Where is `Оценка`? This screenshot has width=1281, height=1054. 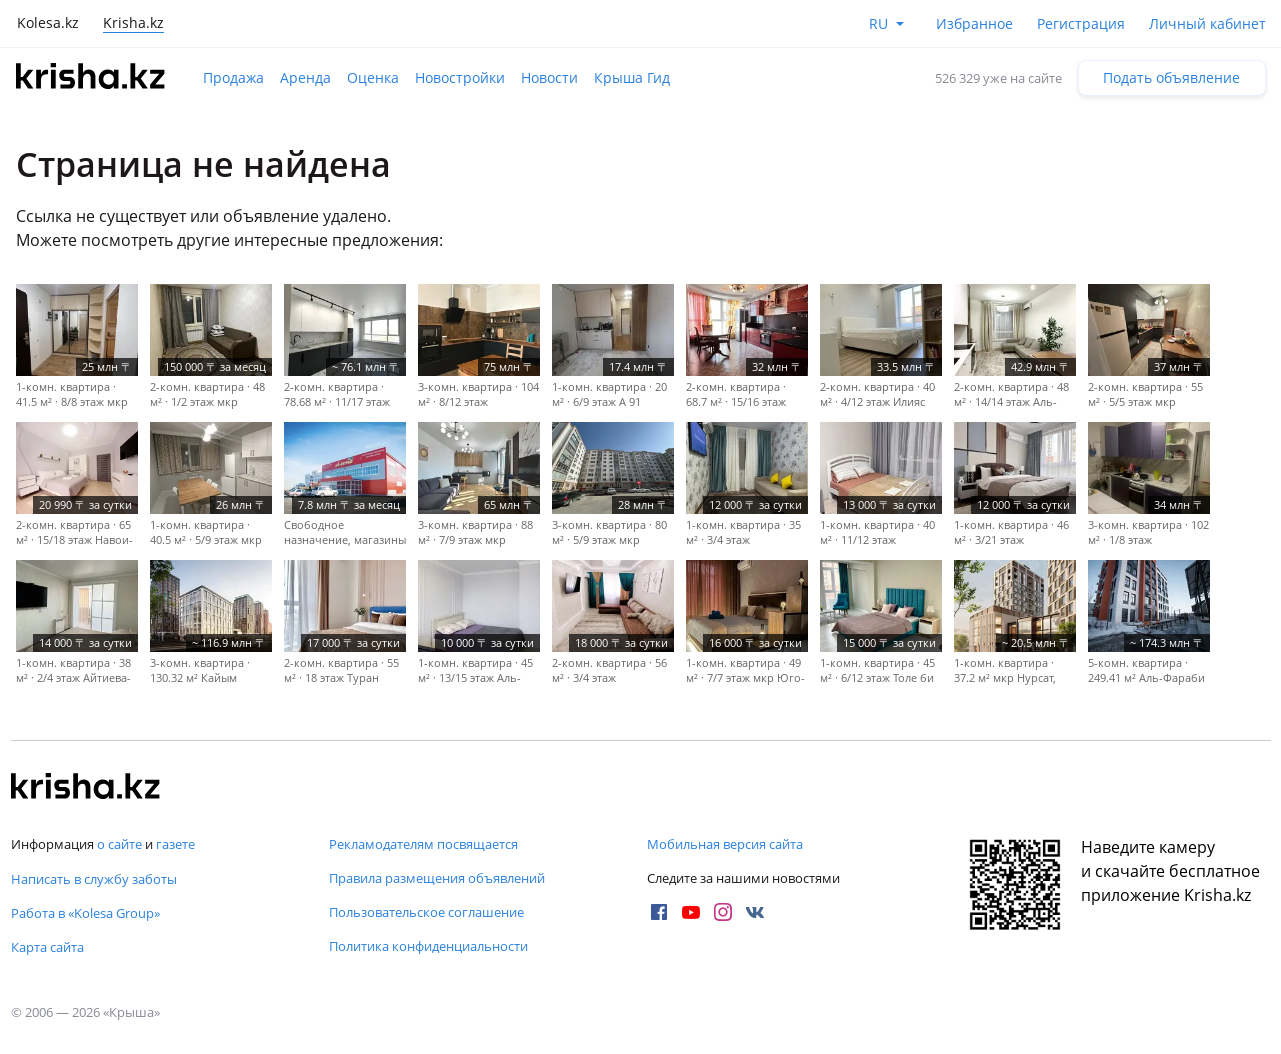
Оценка is located at coordinates (373, 77).